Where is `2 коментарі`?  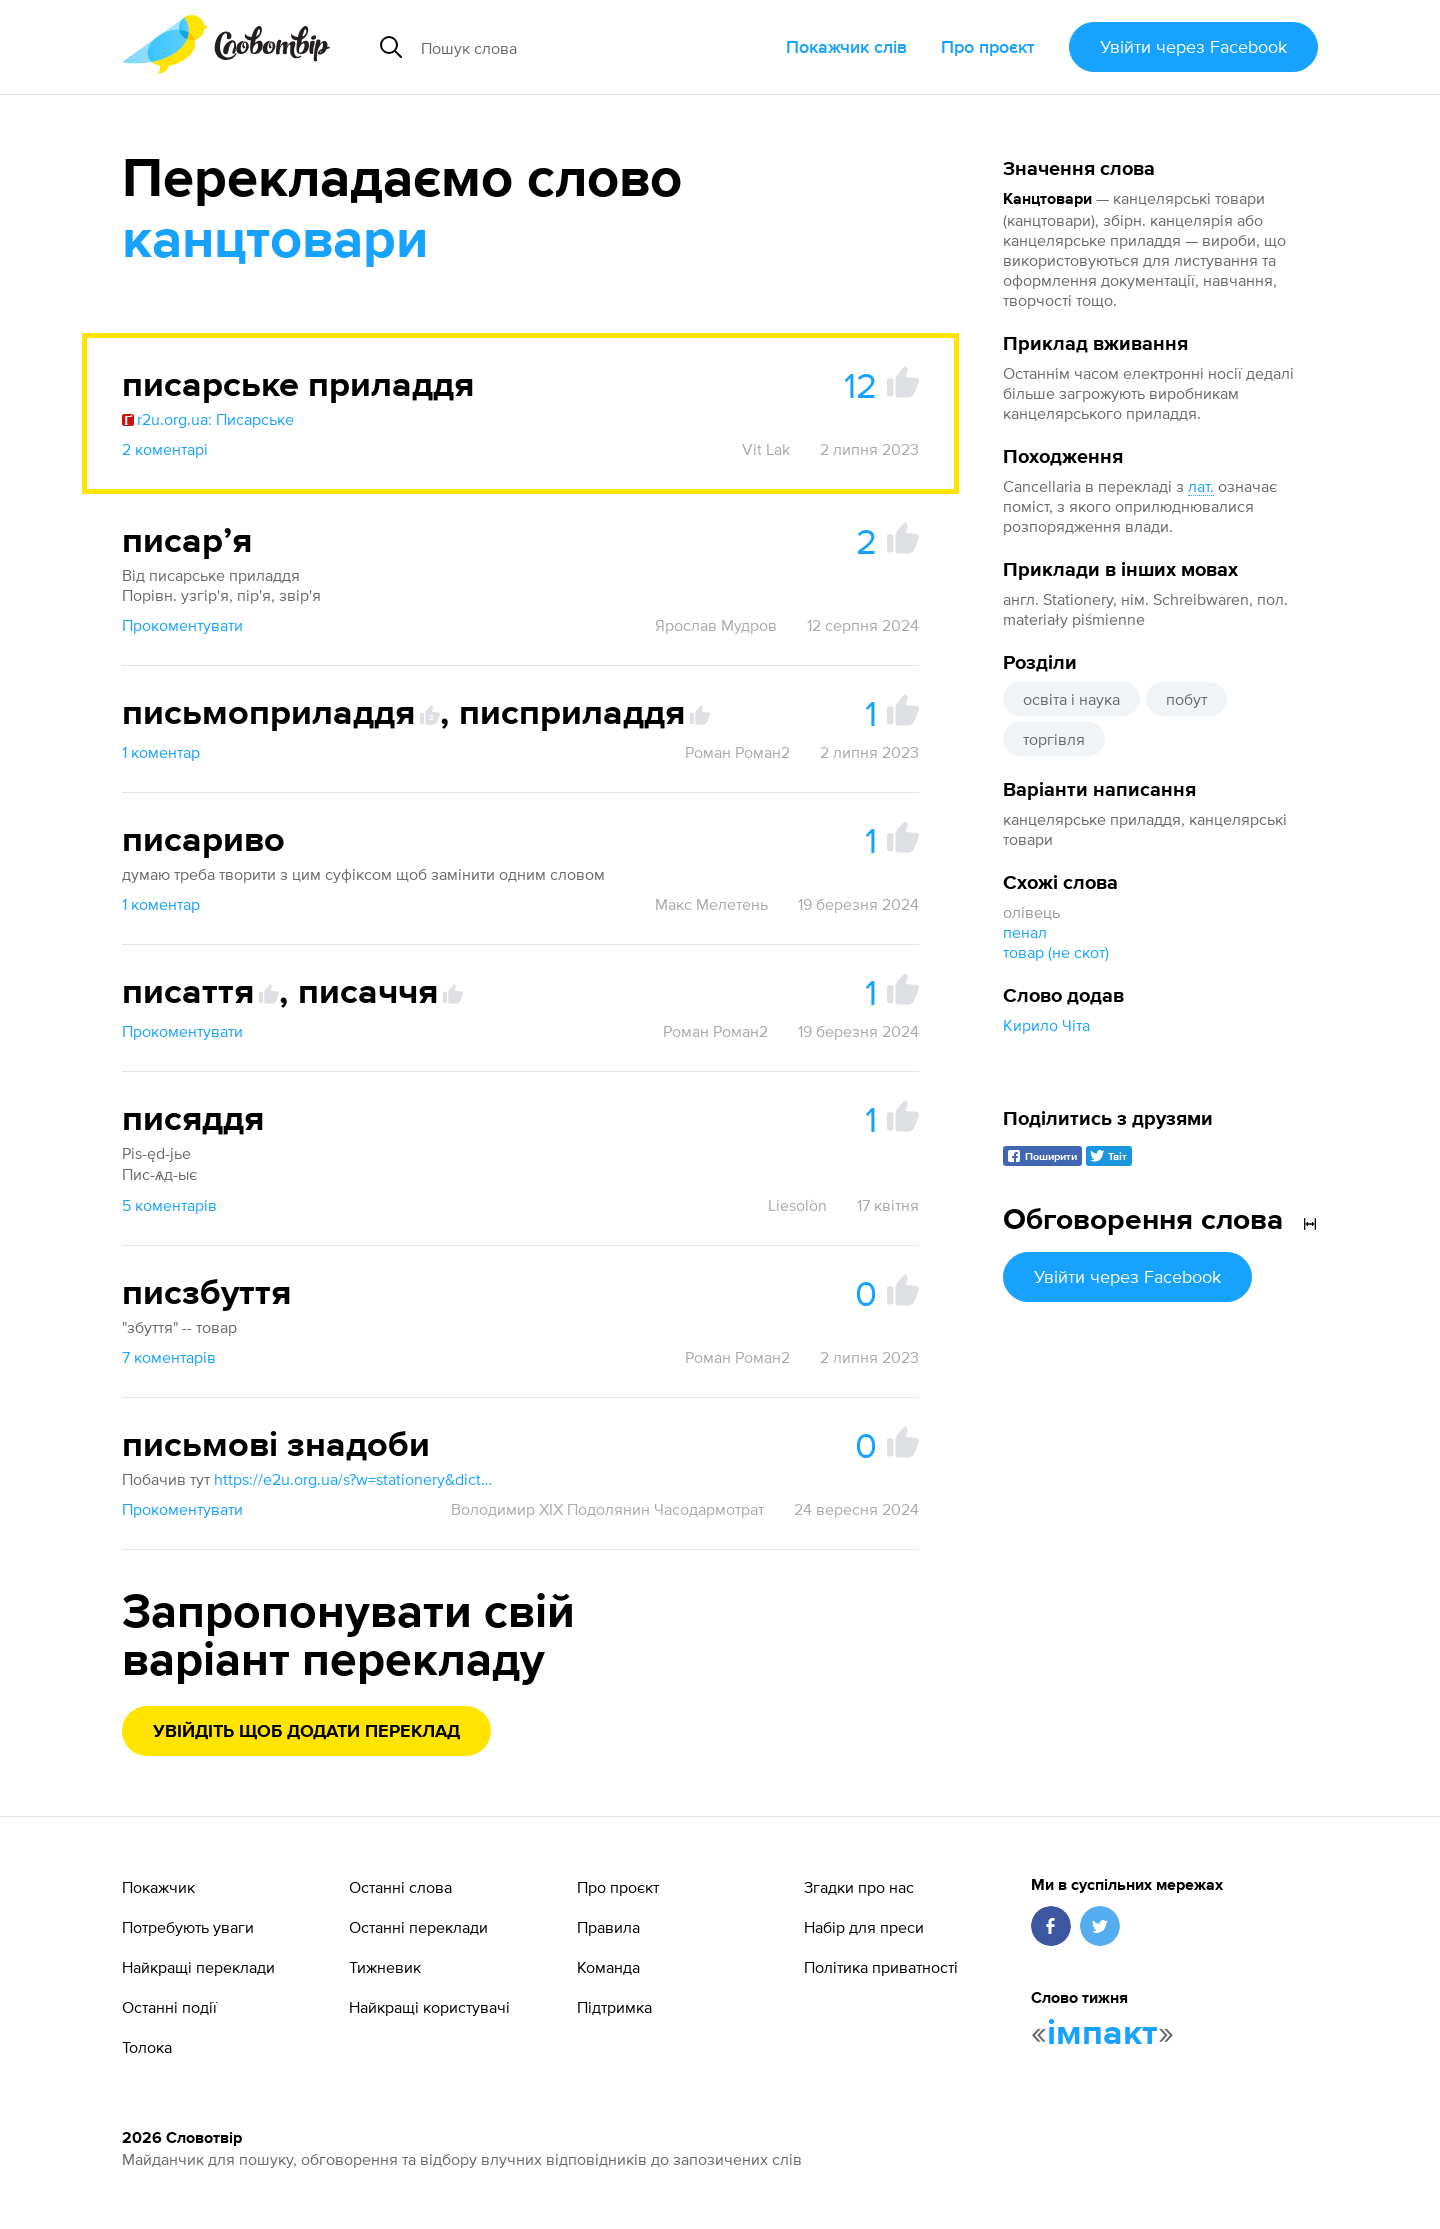
2 коментарі is located at coordinates (165, 449).